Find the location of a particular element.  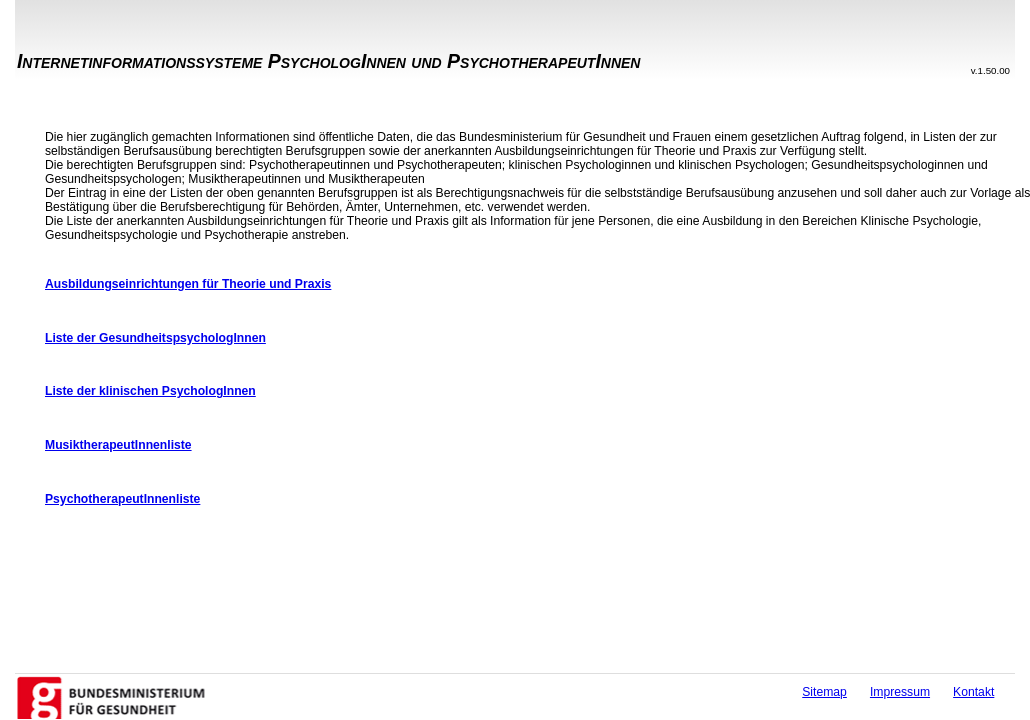

PsychotherapeutInnenliste is located at coordinates (122, 499).